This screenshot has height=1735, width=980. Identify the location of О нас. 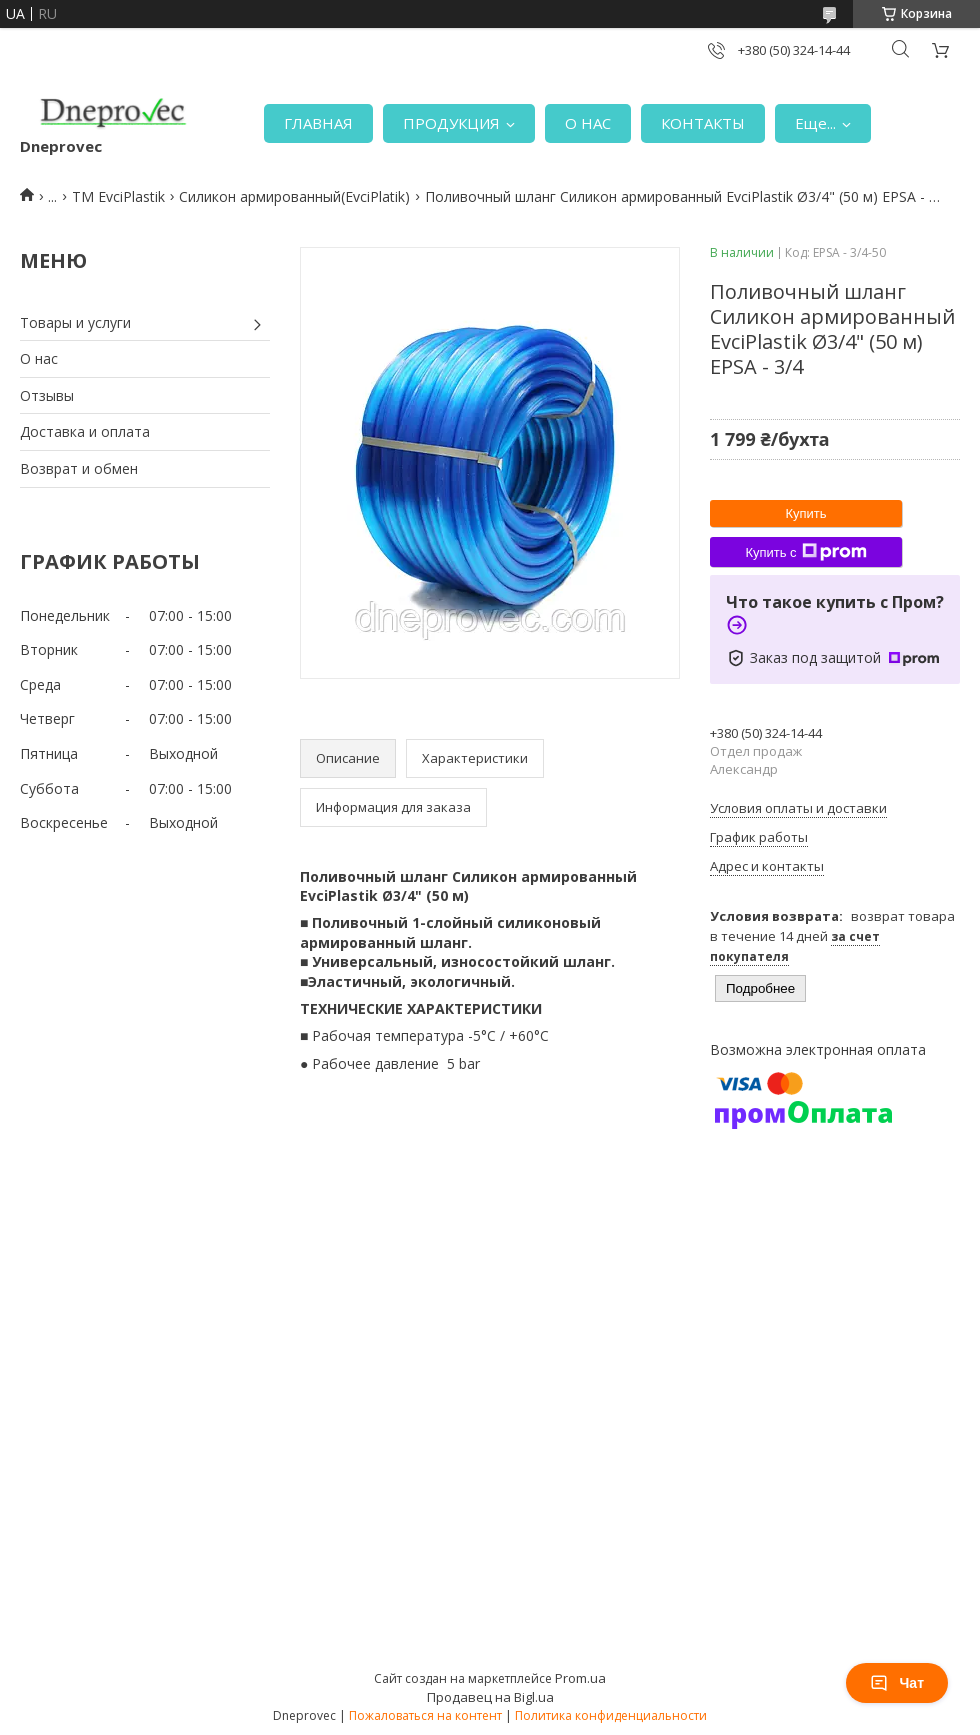
(39, 358).